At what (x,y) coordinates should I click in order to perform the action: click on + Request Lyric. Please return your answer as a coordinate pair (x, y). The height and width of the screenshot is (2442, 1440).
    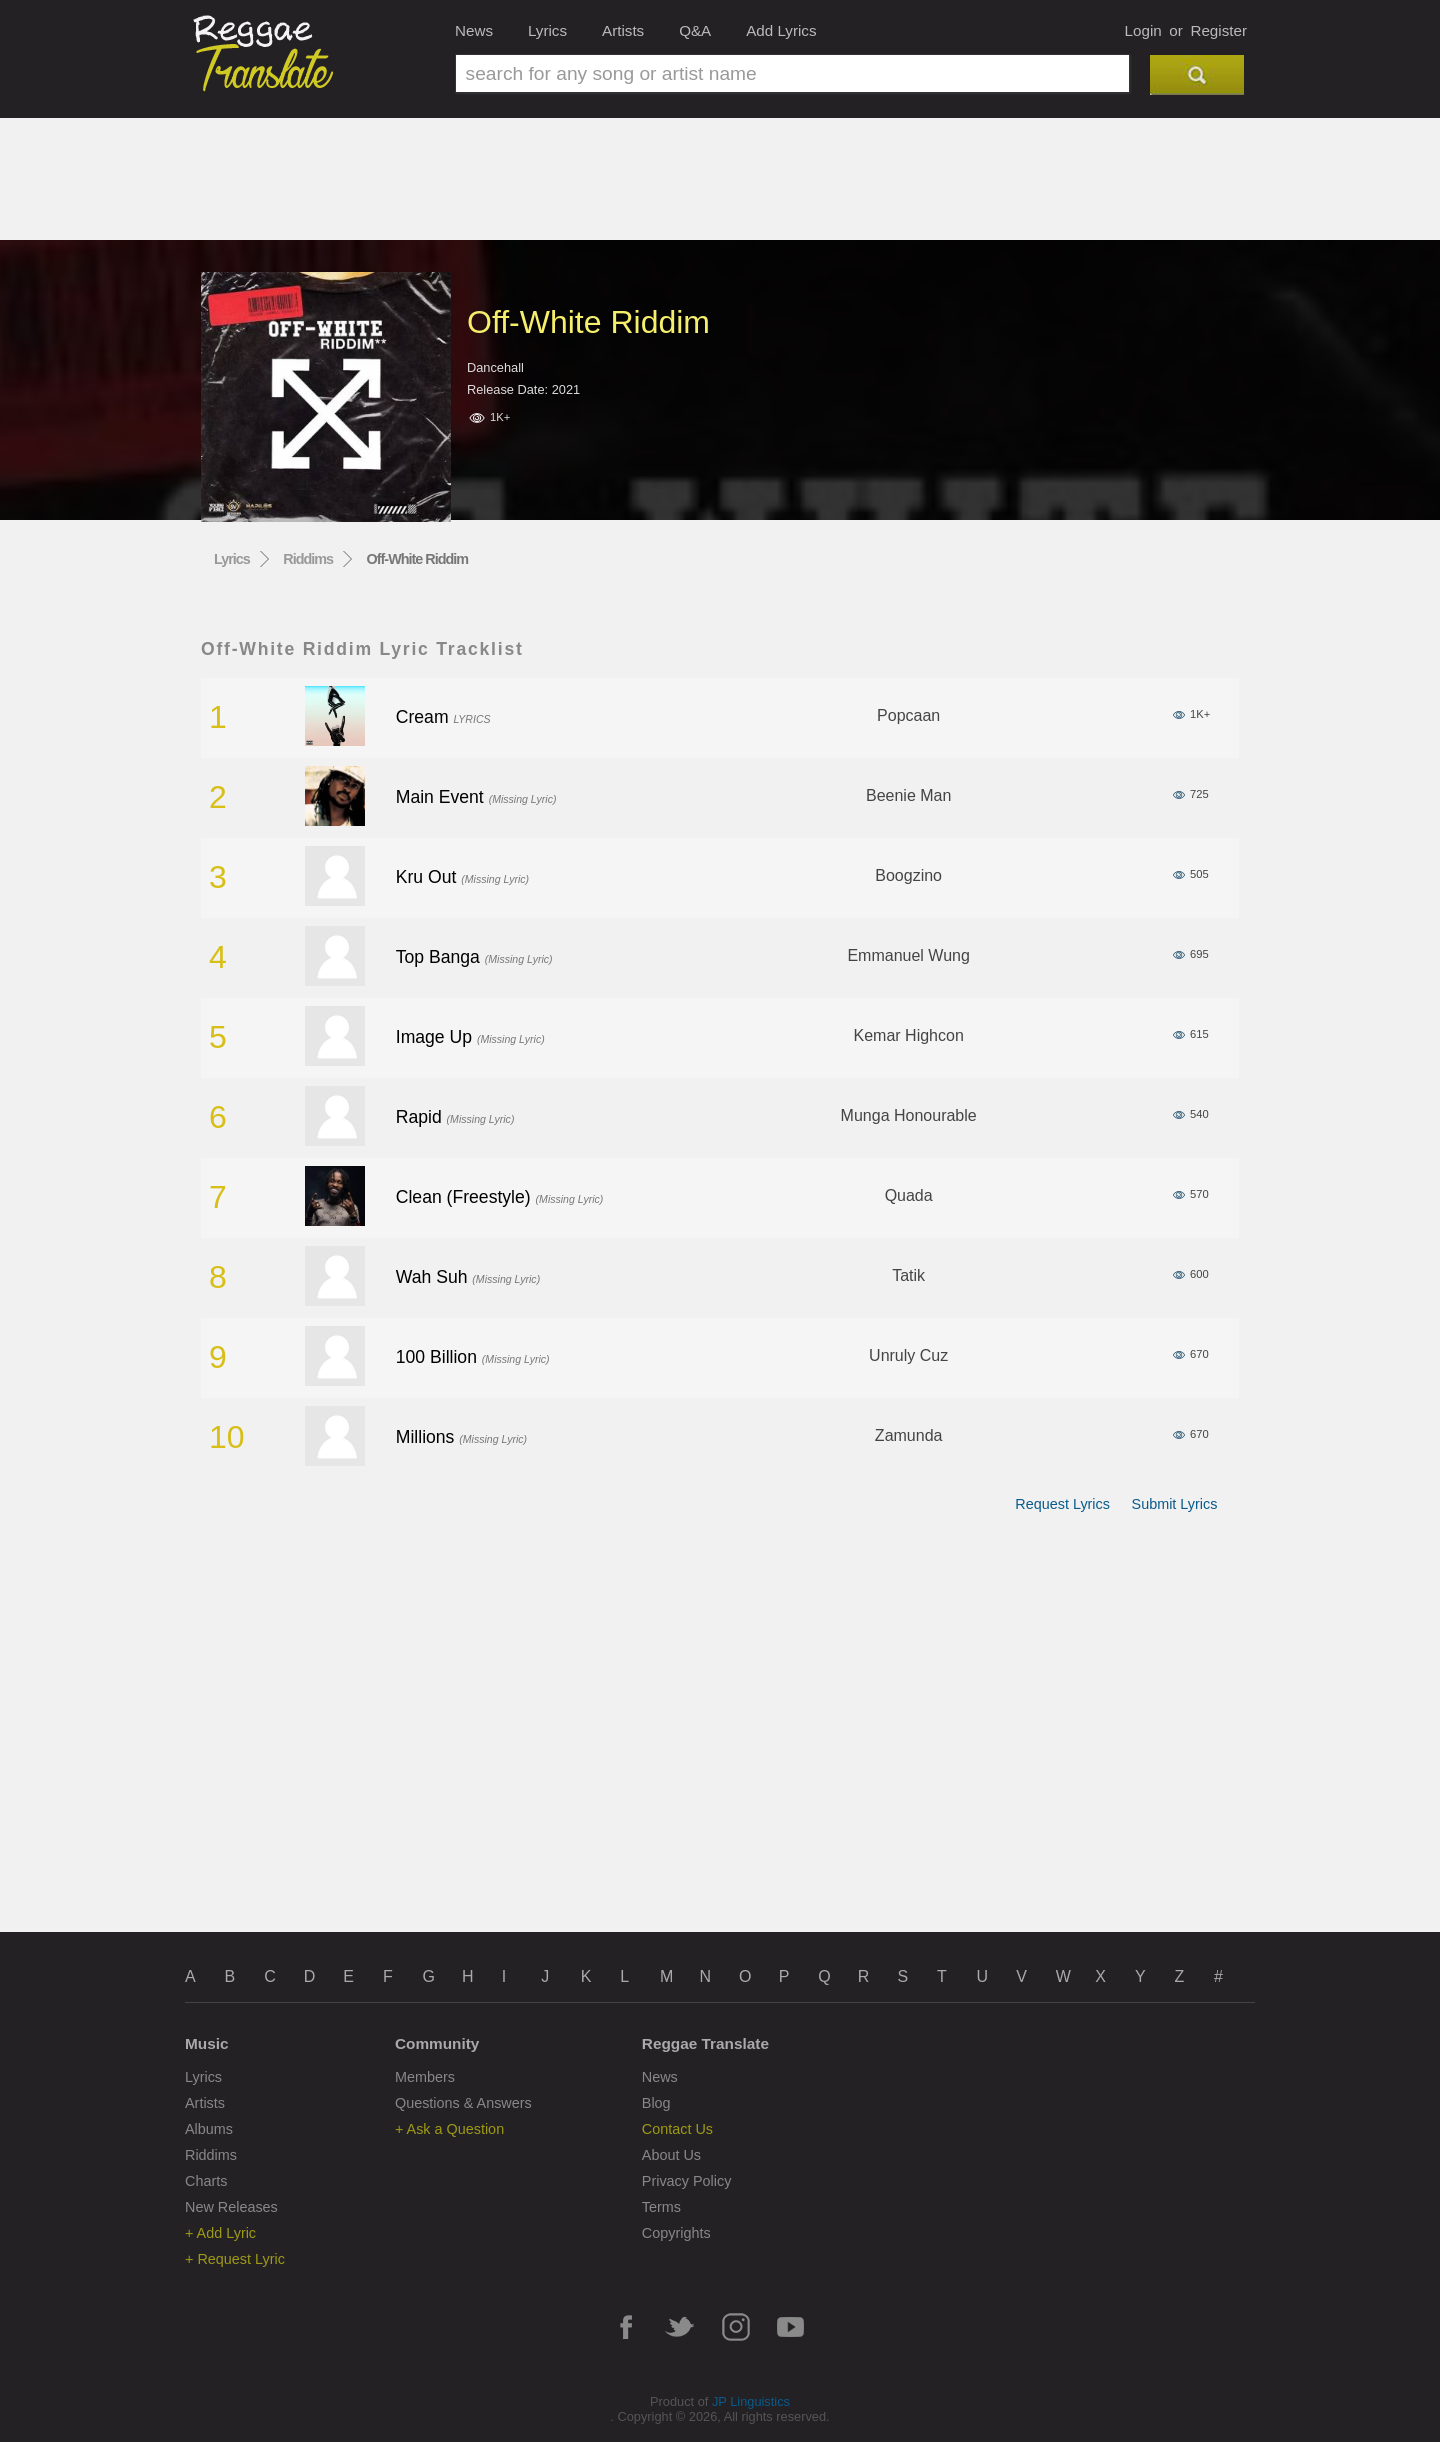
    Looking at the image, I should click on (235, 2259).